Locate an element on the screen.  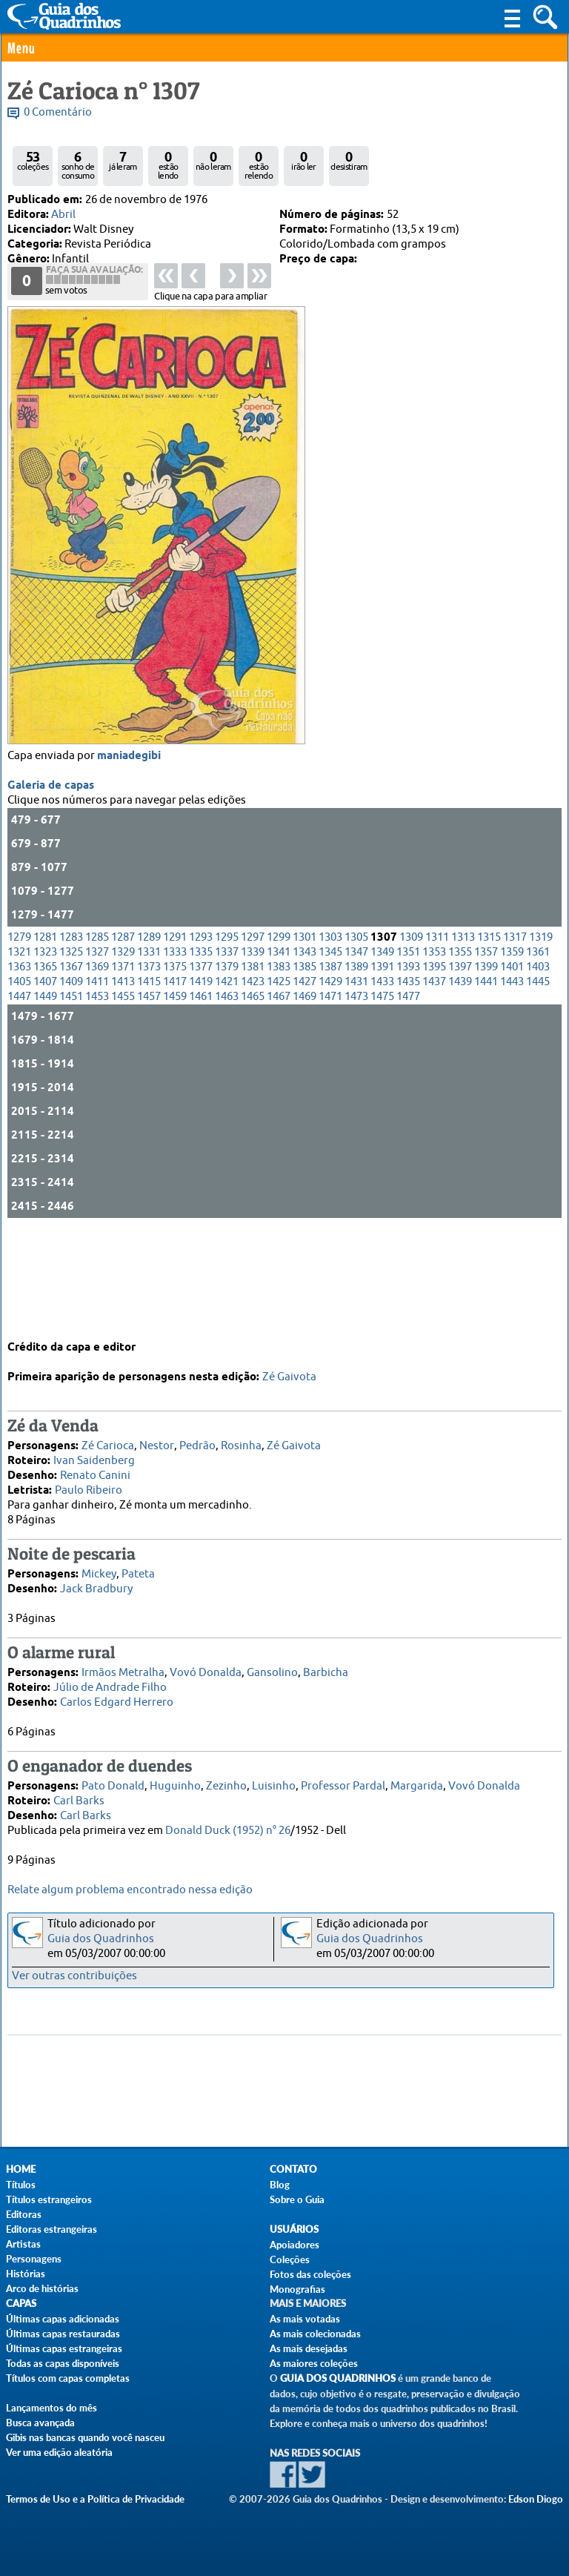
1287 is located at coordinates (123, 1030).